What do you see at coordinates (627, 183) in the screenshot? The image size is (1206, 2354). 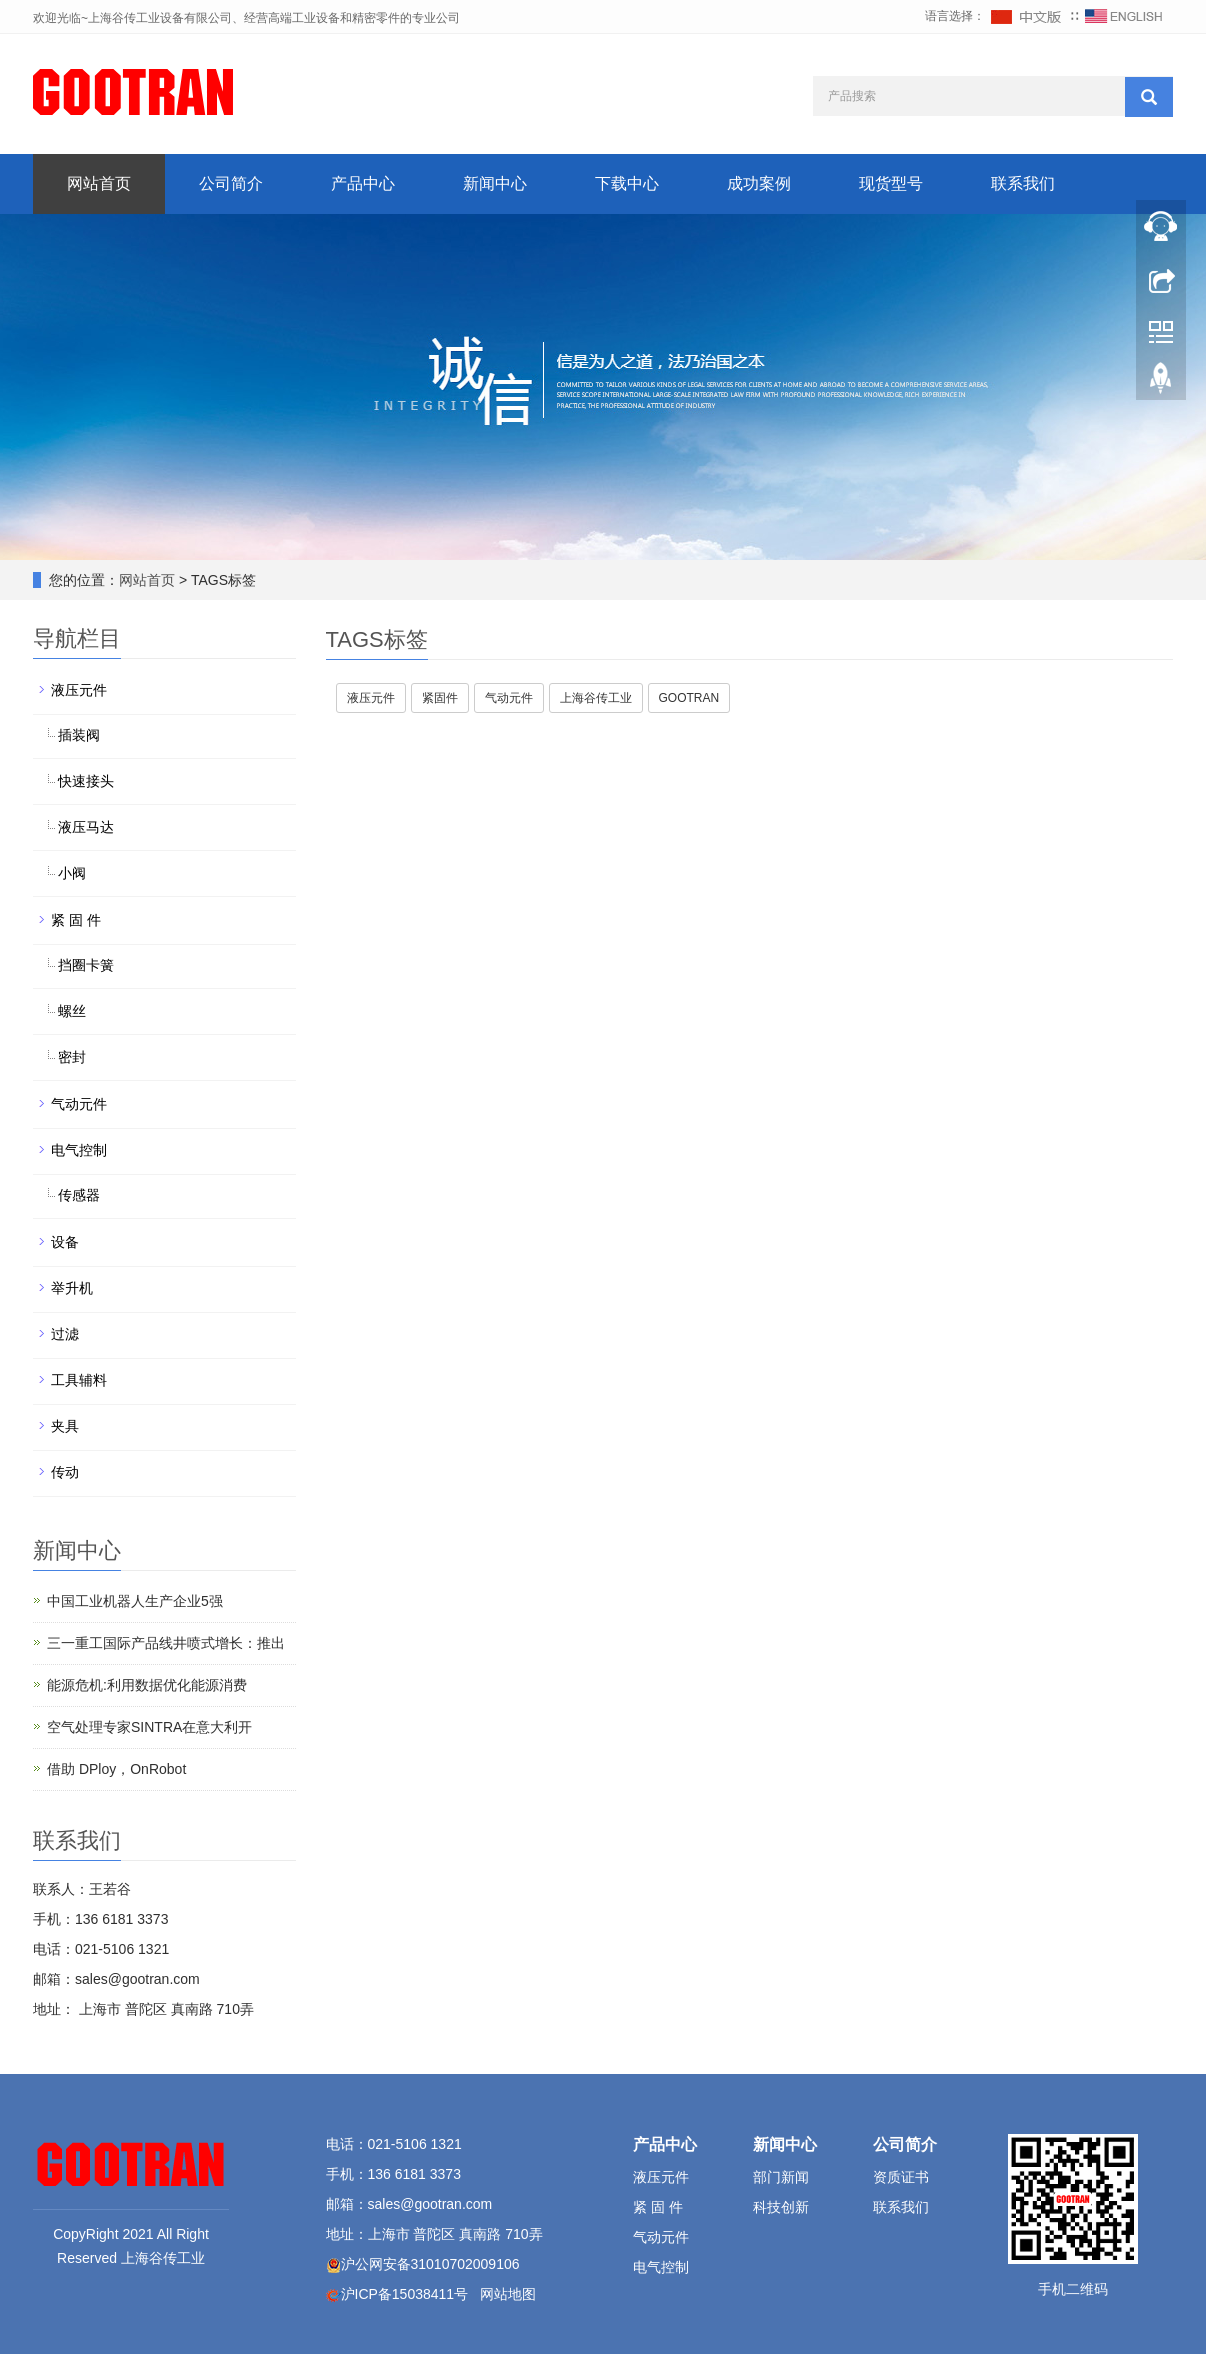 I see `下载中心` at bounding box center [627, 183].